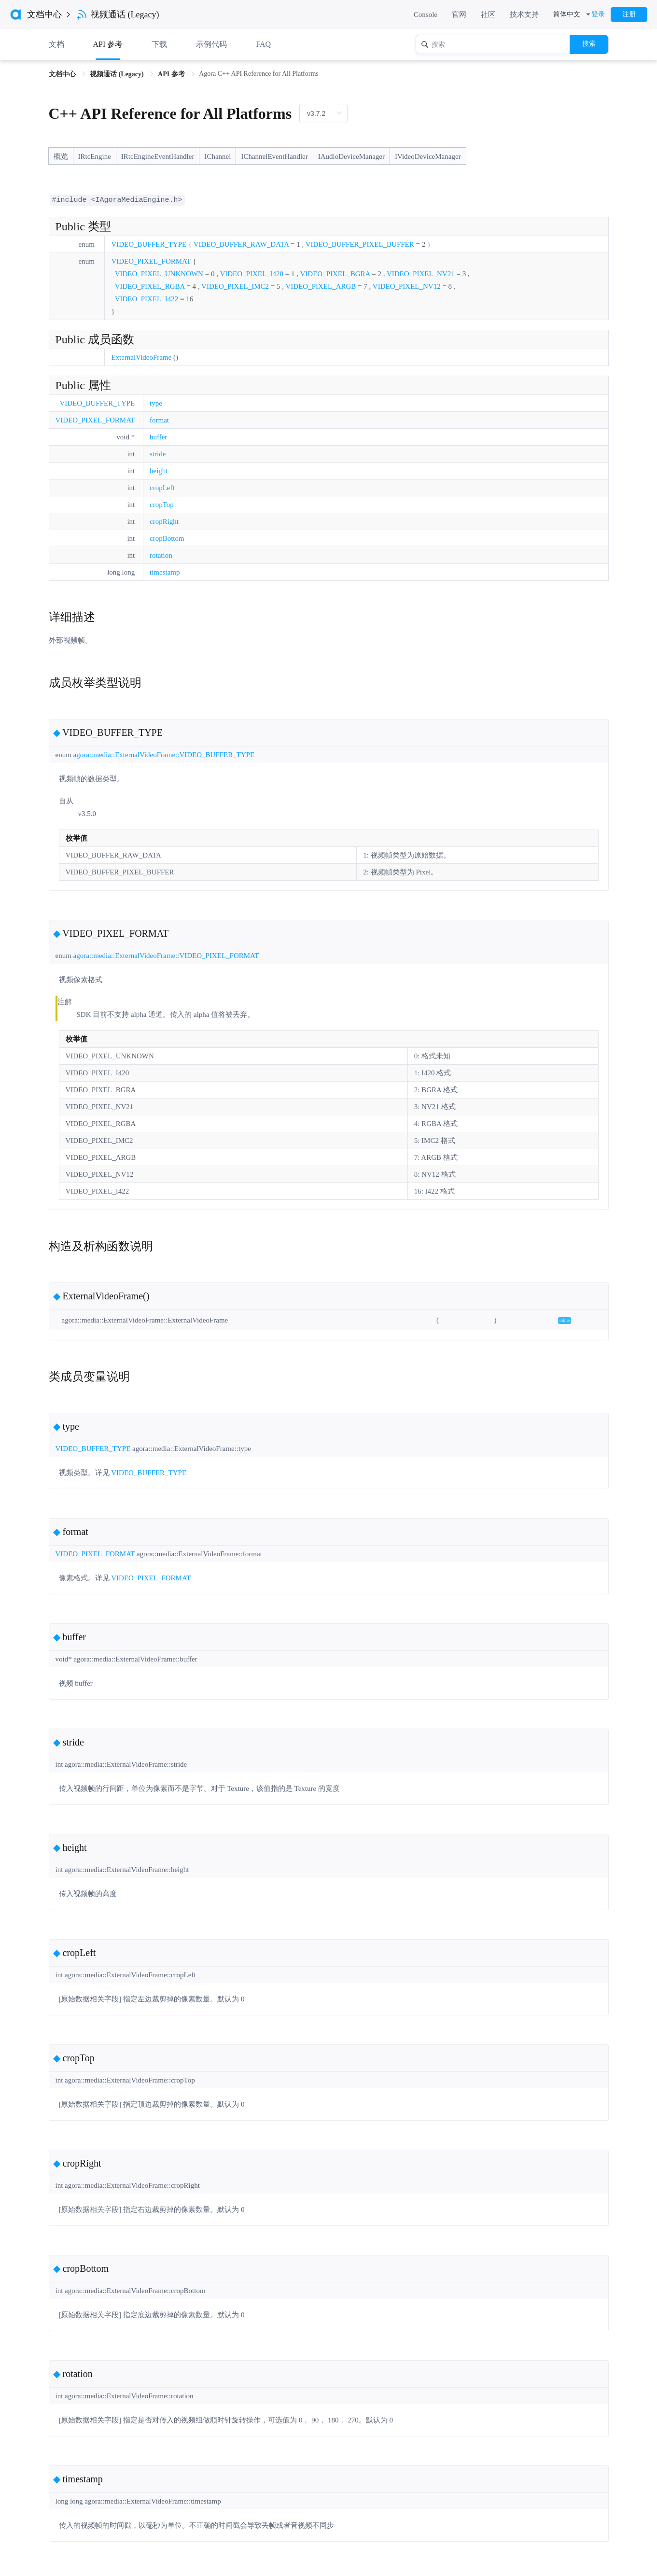 The width and height of the screenshot is (657, 2576). Describe the element at coordinates (217, 156) in the screenshot. I see `IChannel` at that location.